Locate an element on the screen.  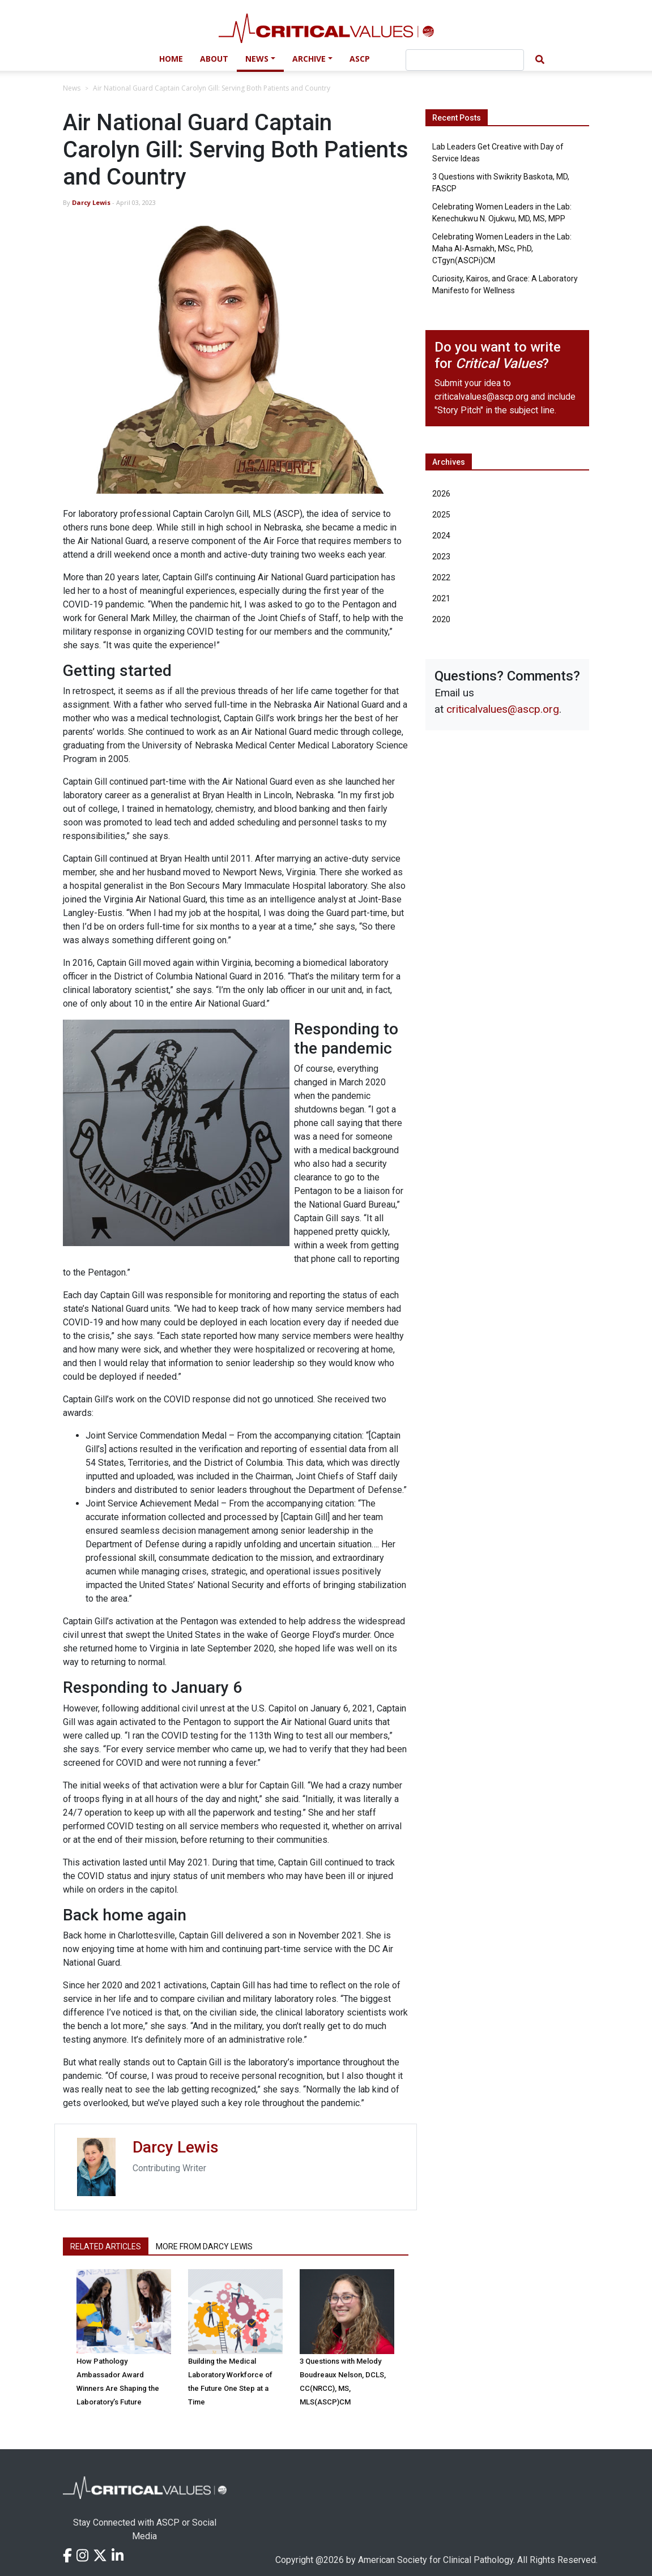
Celebrating Women Leaders in the Lab: Maha Al-Asmakh, MSc, PhD, CTgyn(ASCPi)CM is located at coordinates (502, 248).